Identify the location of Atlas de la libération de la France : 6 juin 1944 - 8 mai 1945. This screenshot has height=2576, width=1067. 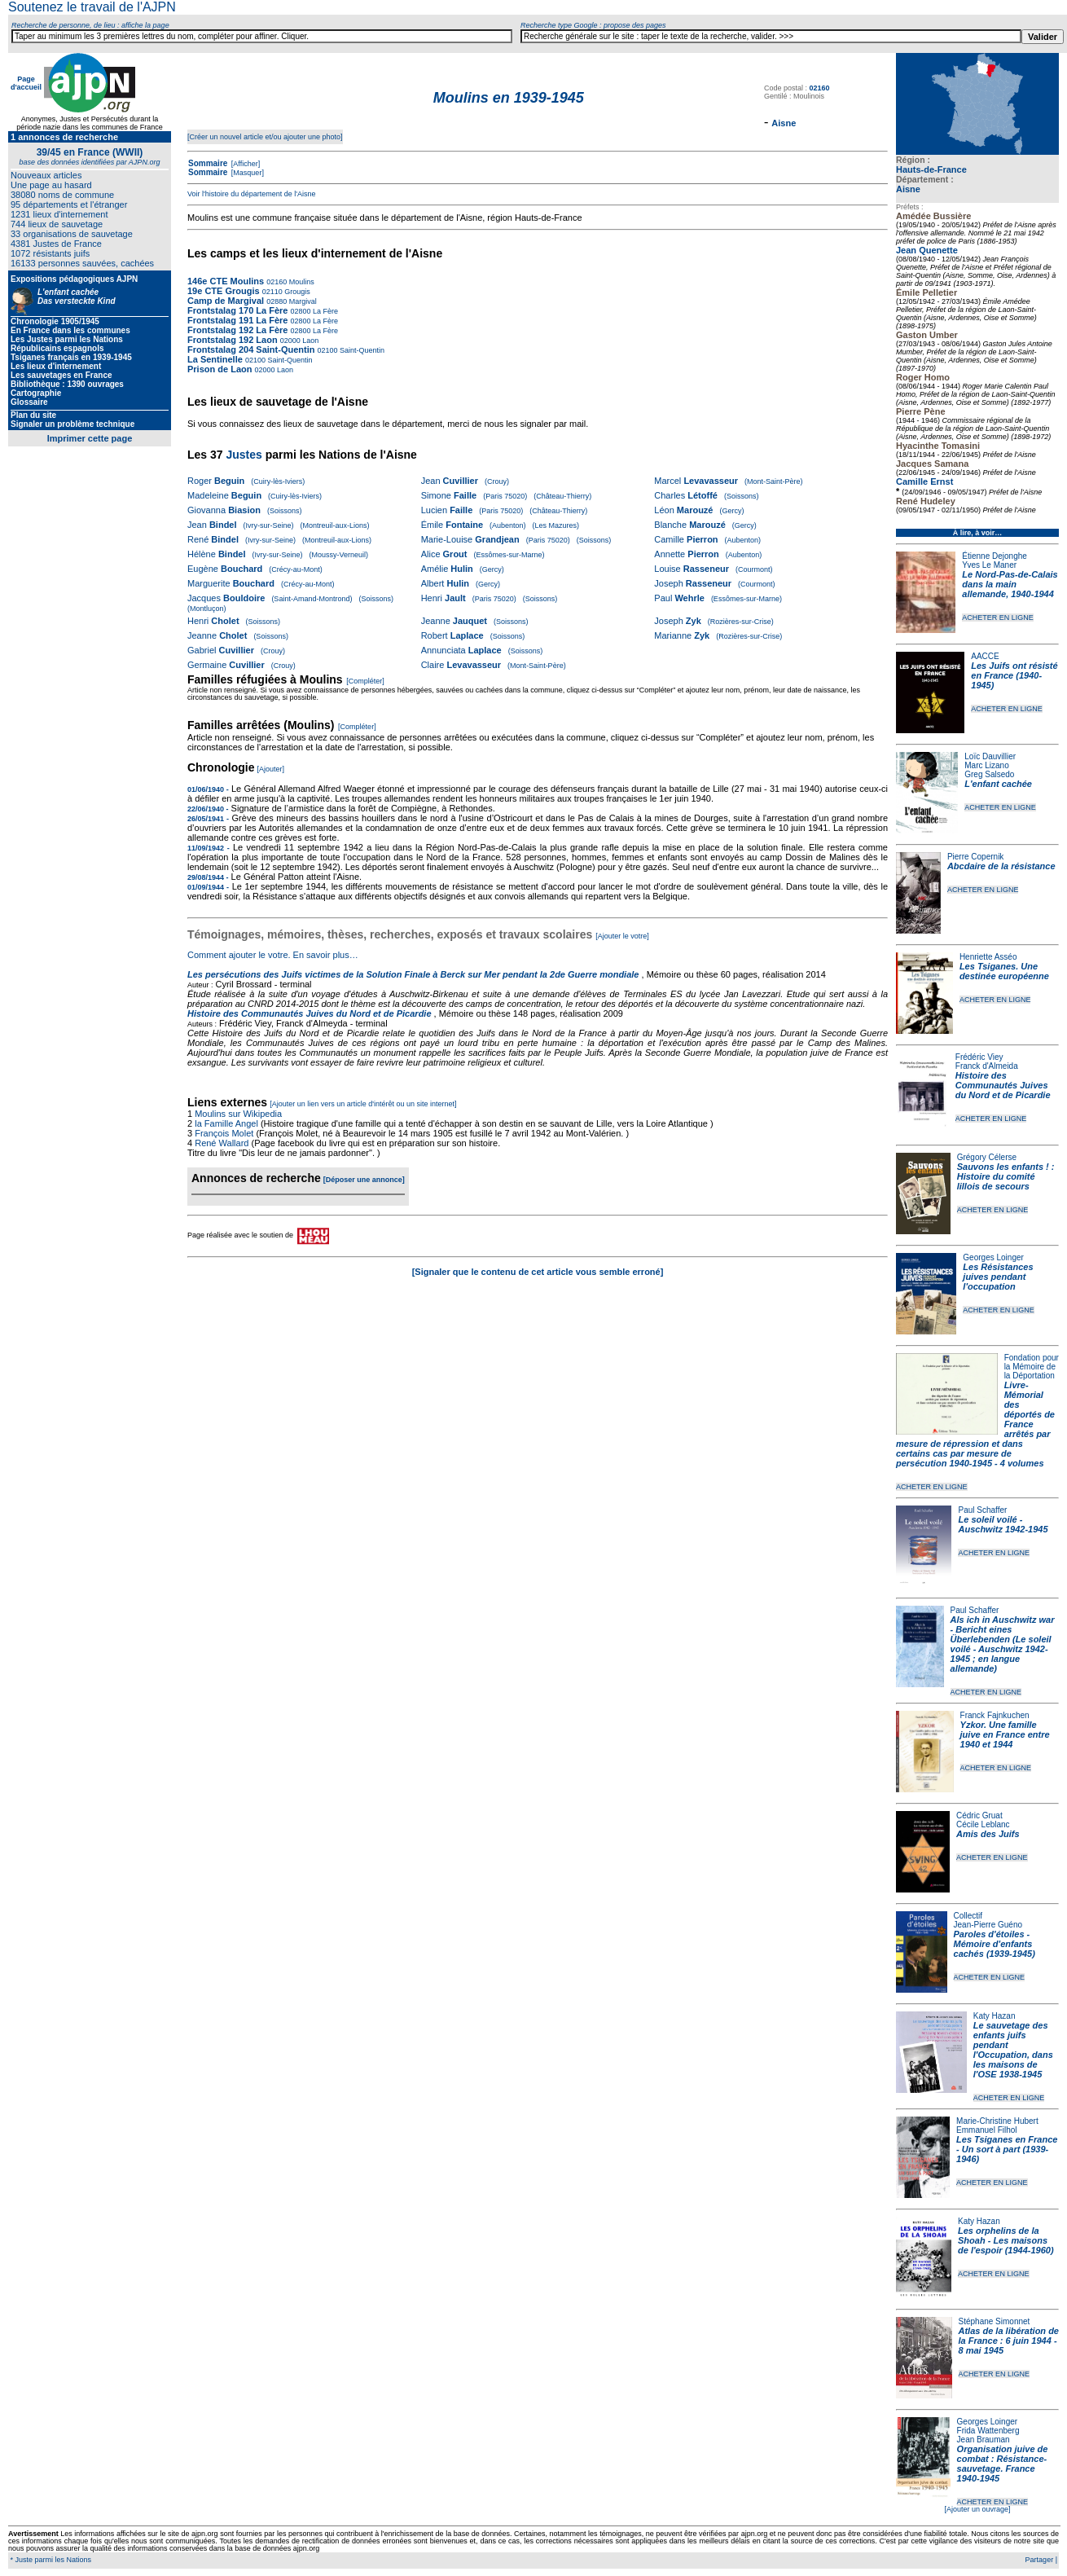
(1009, 2340).